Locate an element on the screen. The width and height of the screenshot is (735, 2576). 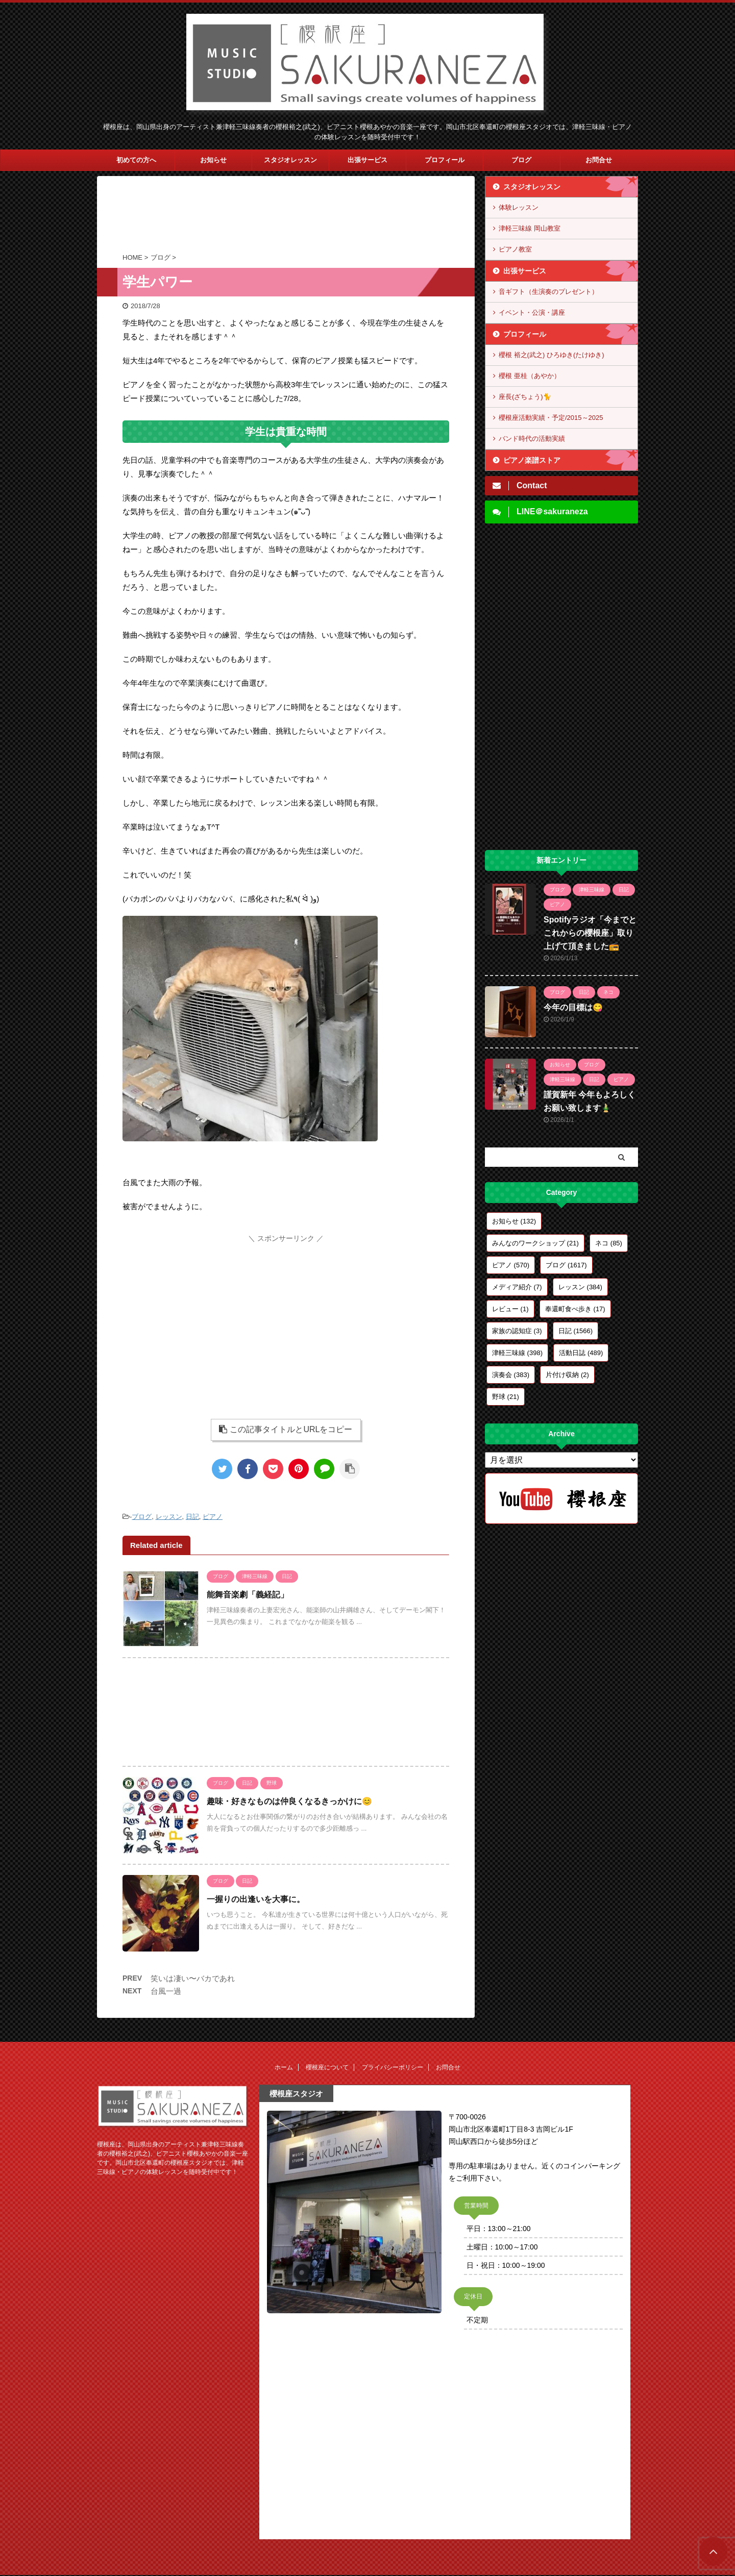
櫻根座活動実績・予定/2015～2025 is located at coordinates (551, 417).